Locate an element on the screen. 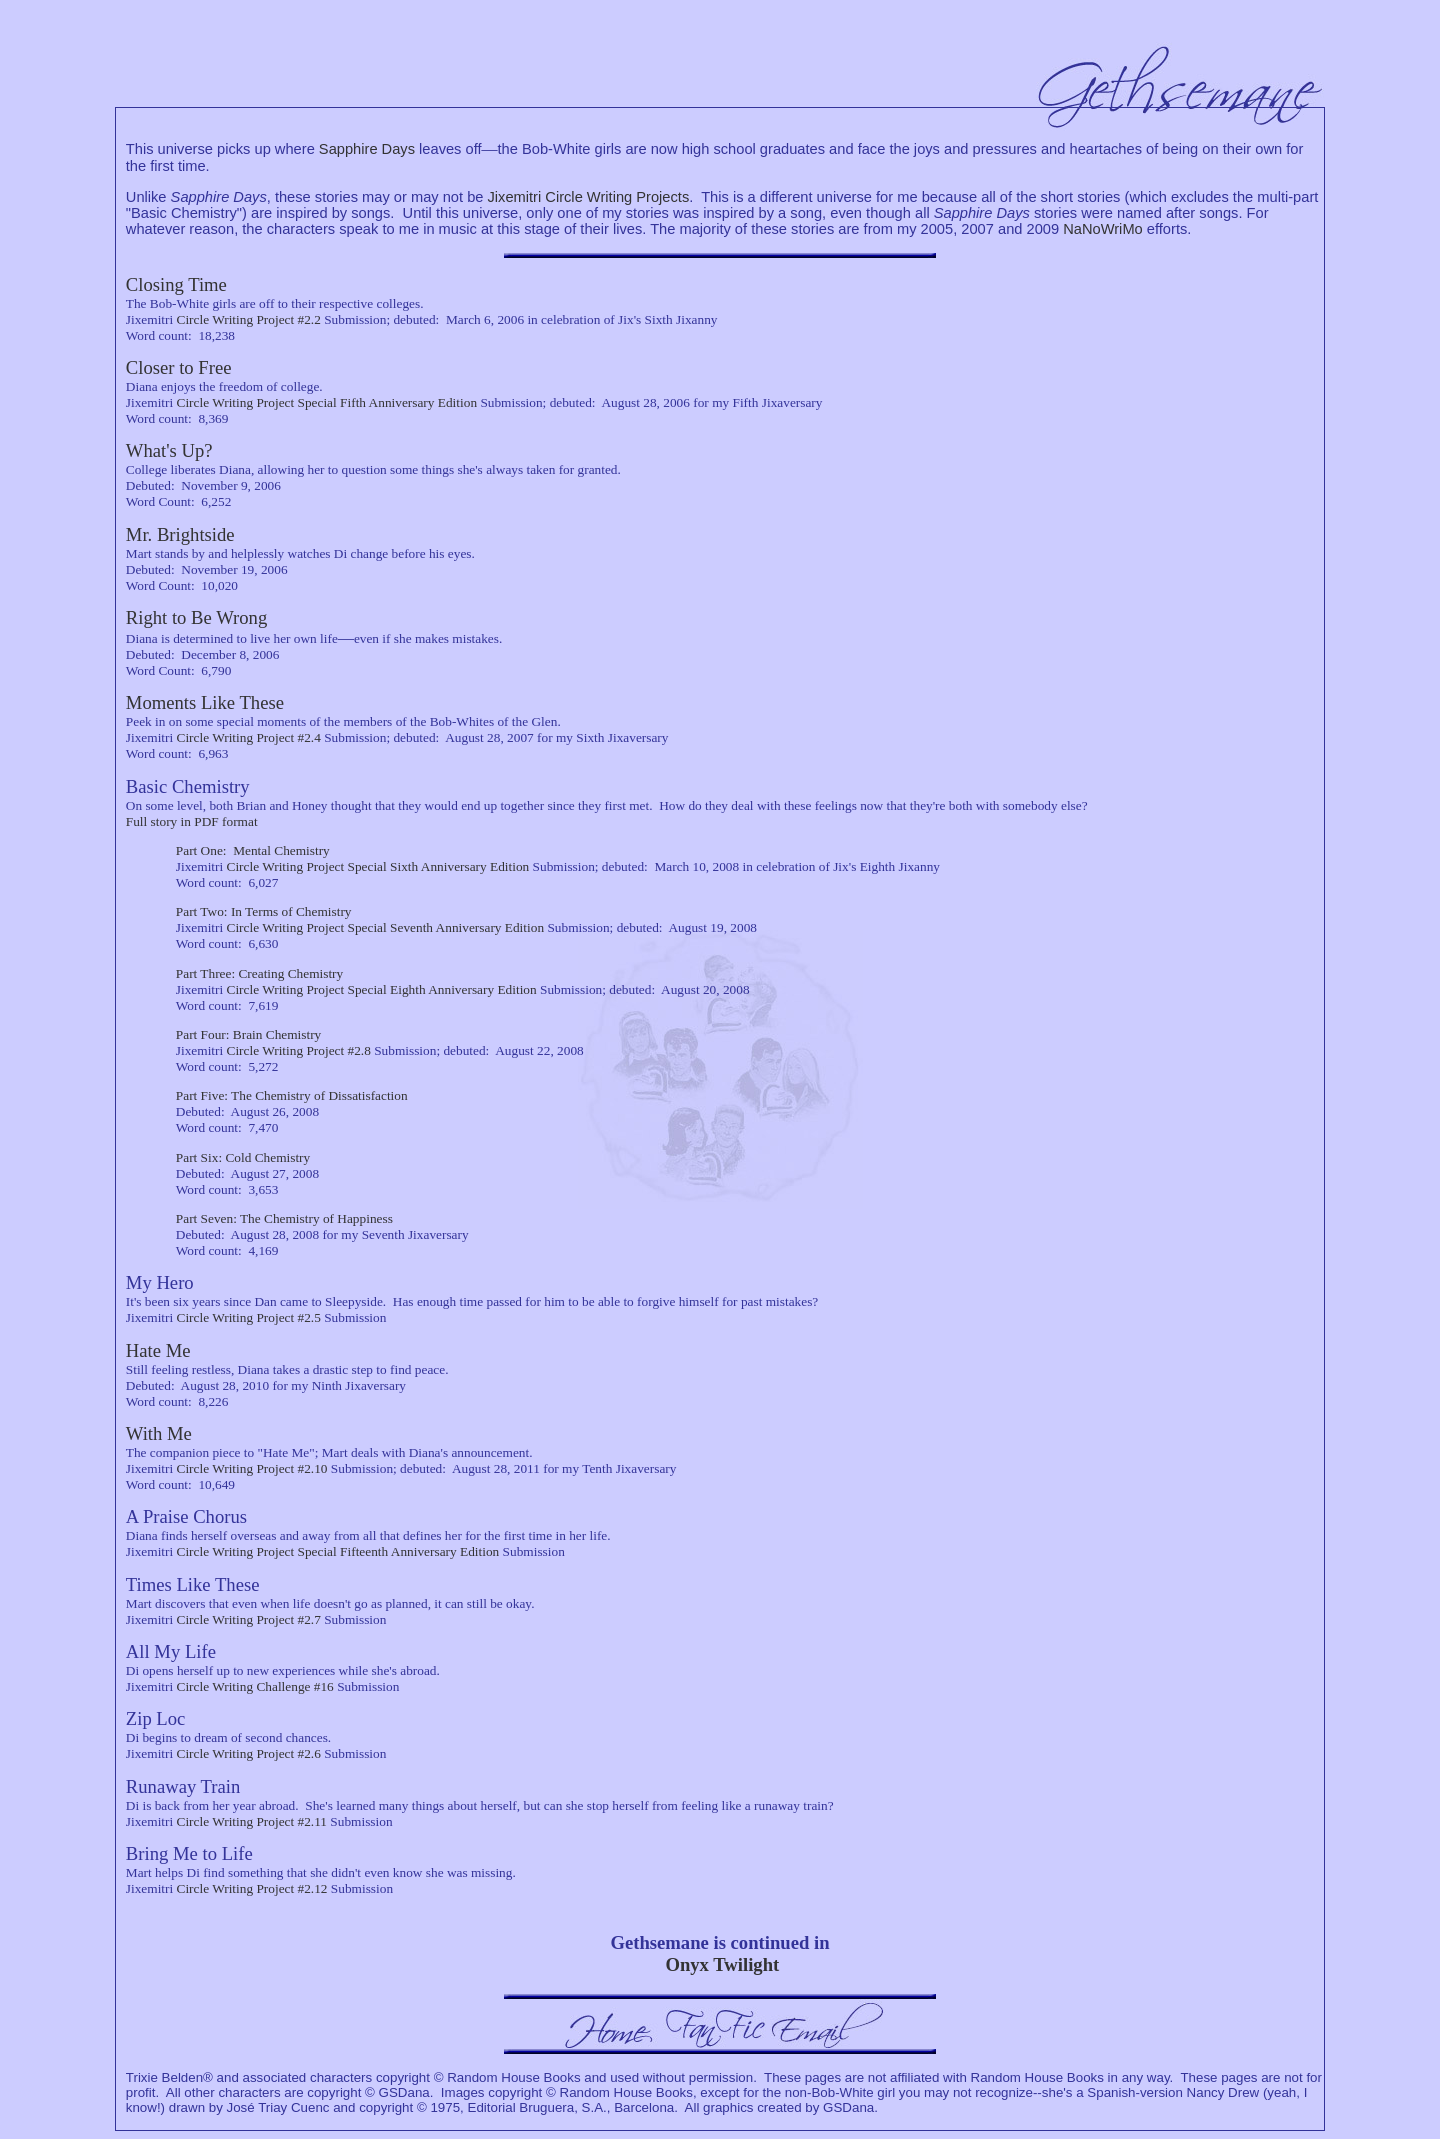  Circle Writing Project #2.6 is located at coordinates (249, 1753).